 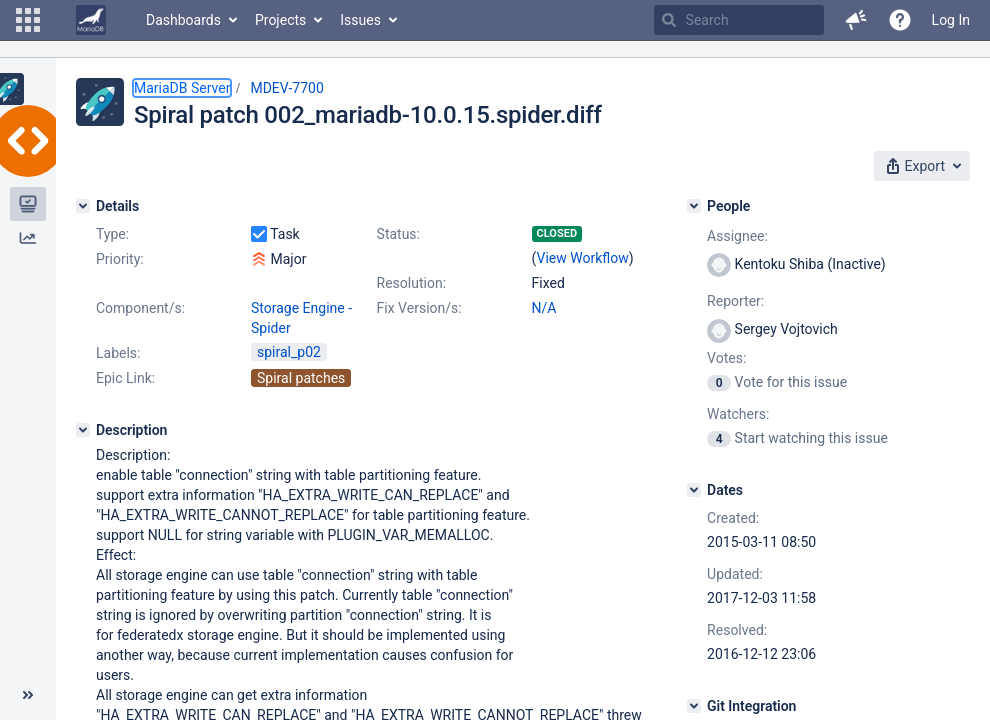 I want to click on Component/s:, so click(x=140, y=308).